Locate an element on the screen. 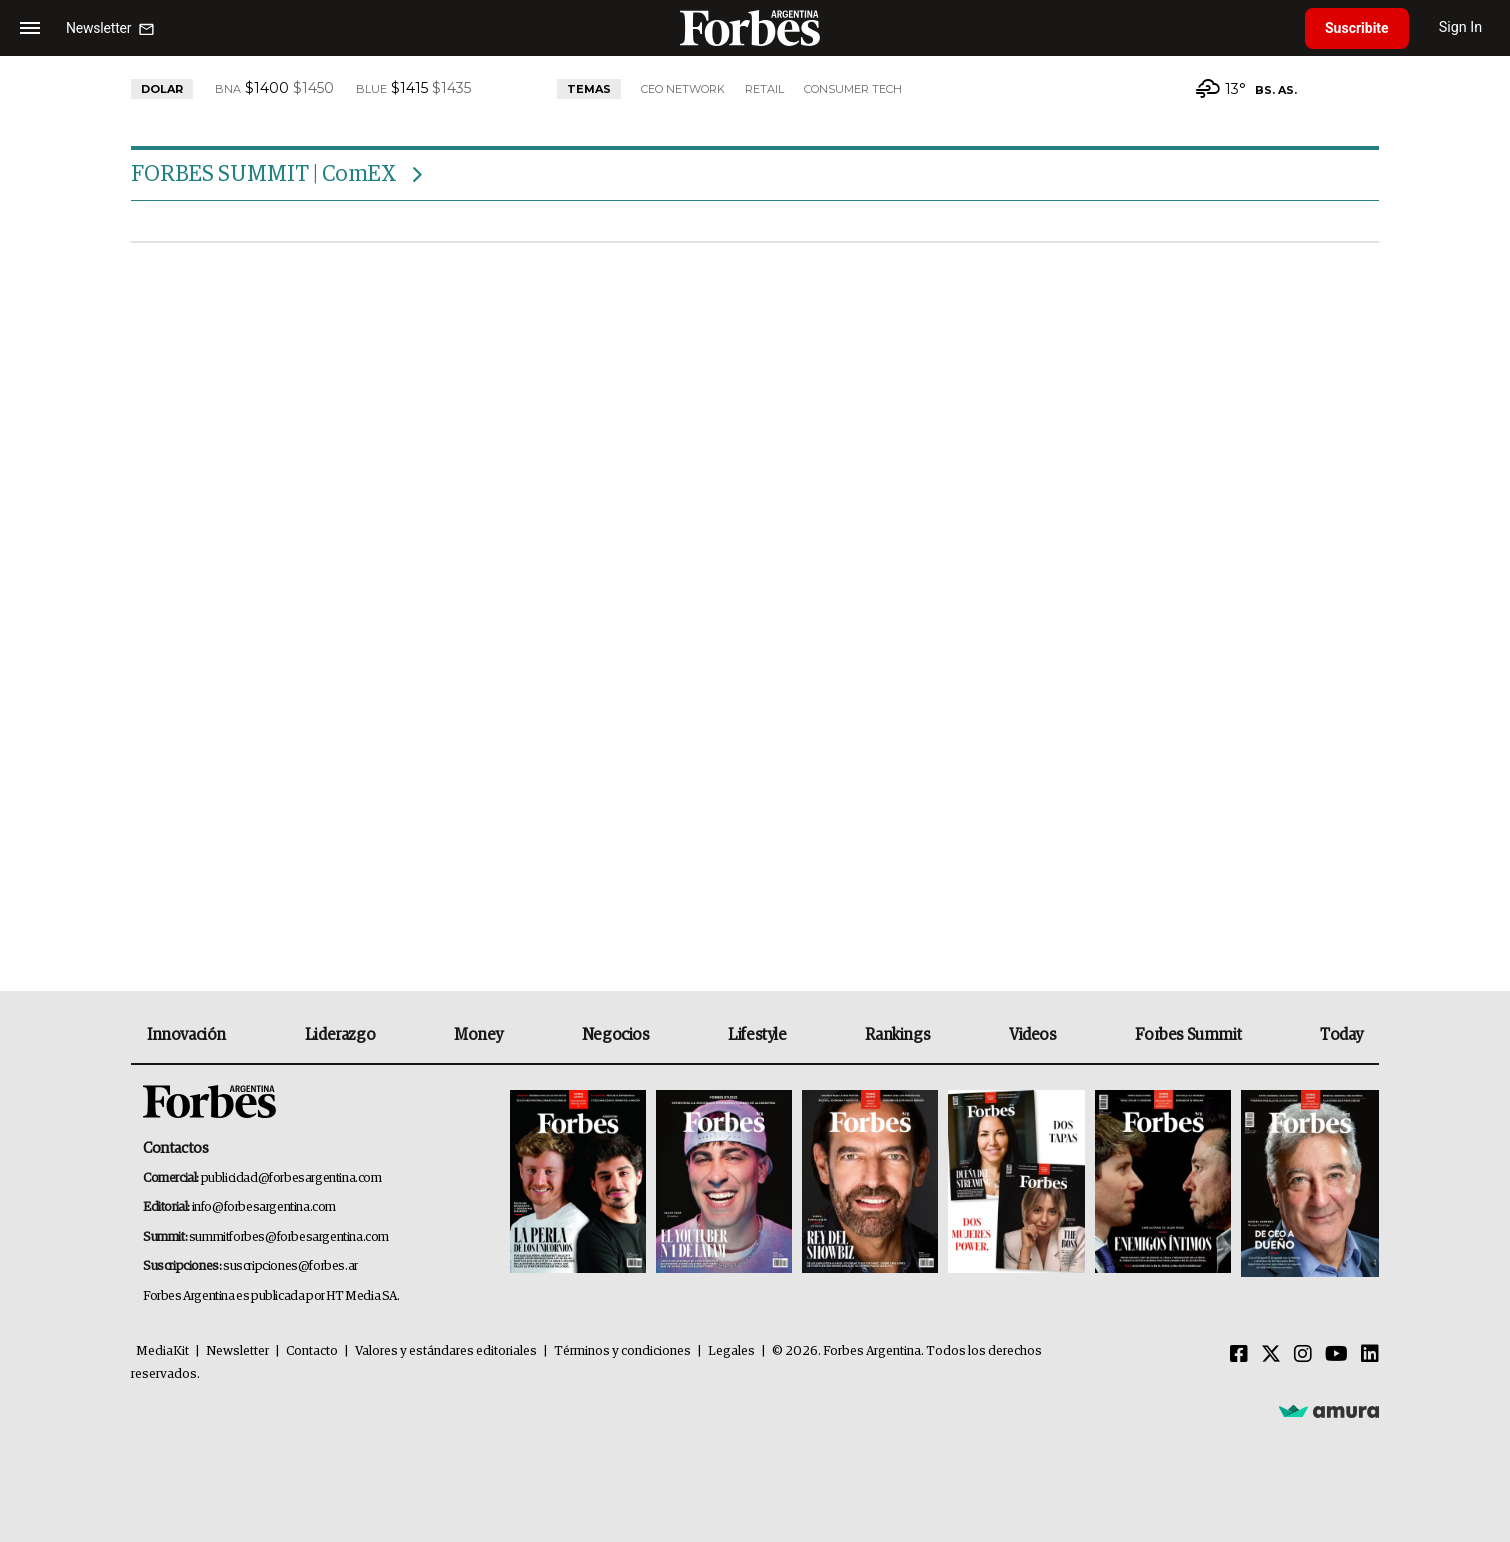 The width and height of the screenshot is (1510, 1542). MediaKit is located at coordinates (162, 1351).